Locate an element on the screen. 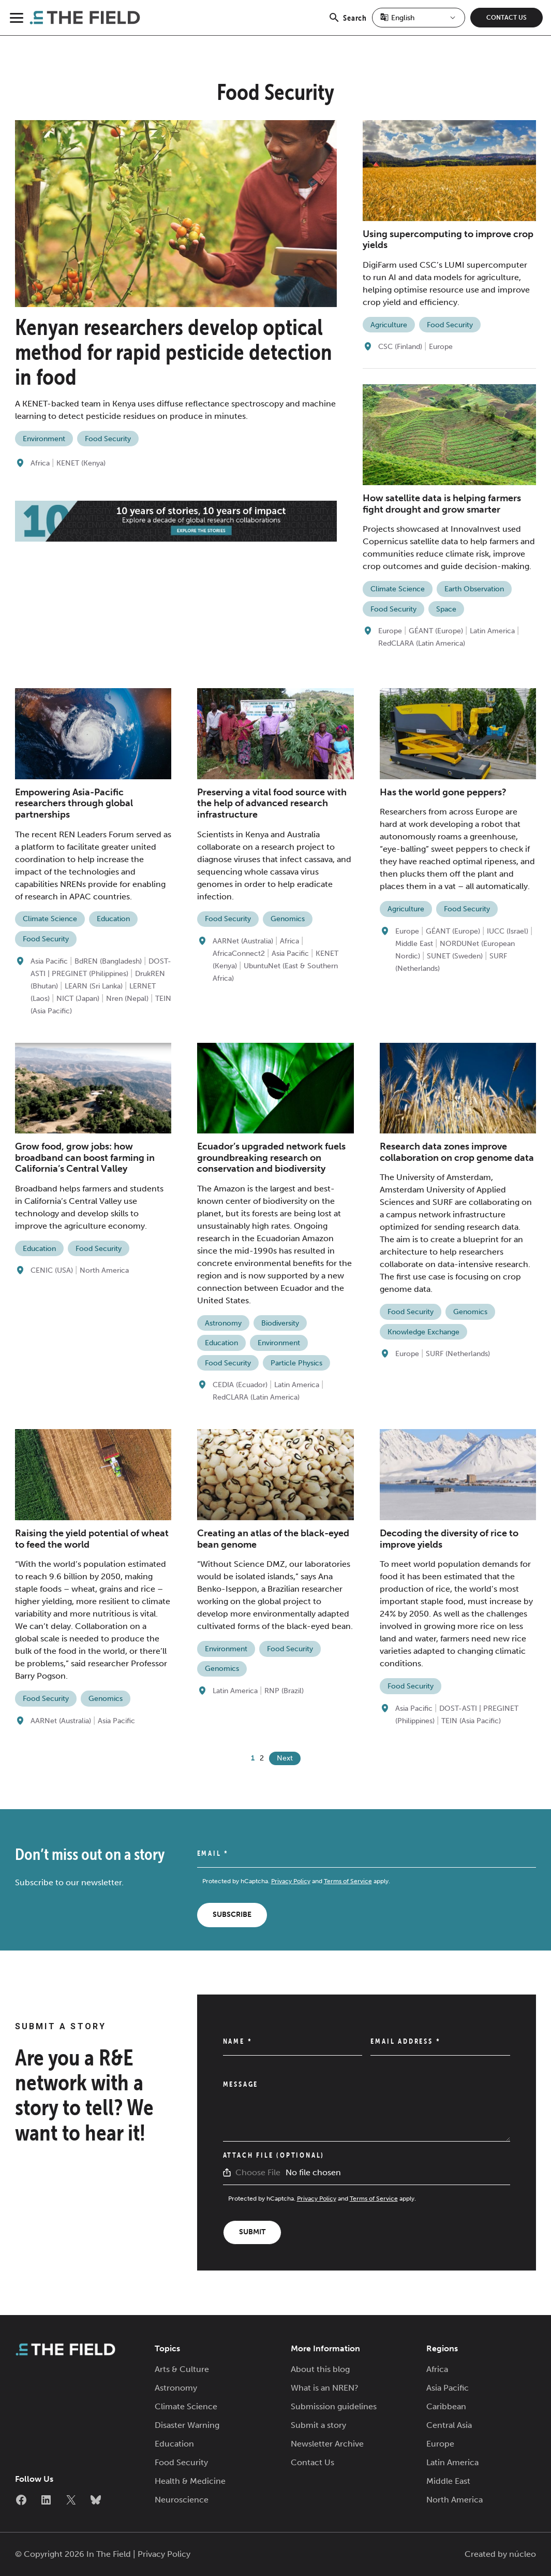 The height and width of the screenshot is (2576, 551). Contact Us is located at coordinates (506, 17).